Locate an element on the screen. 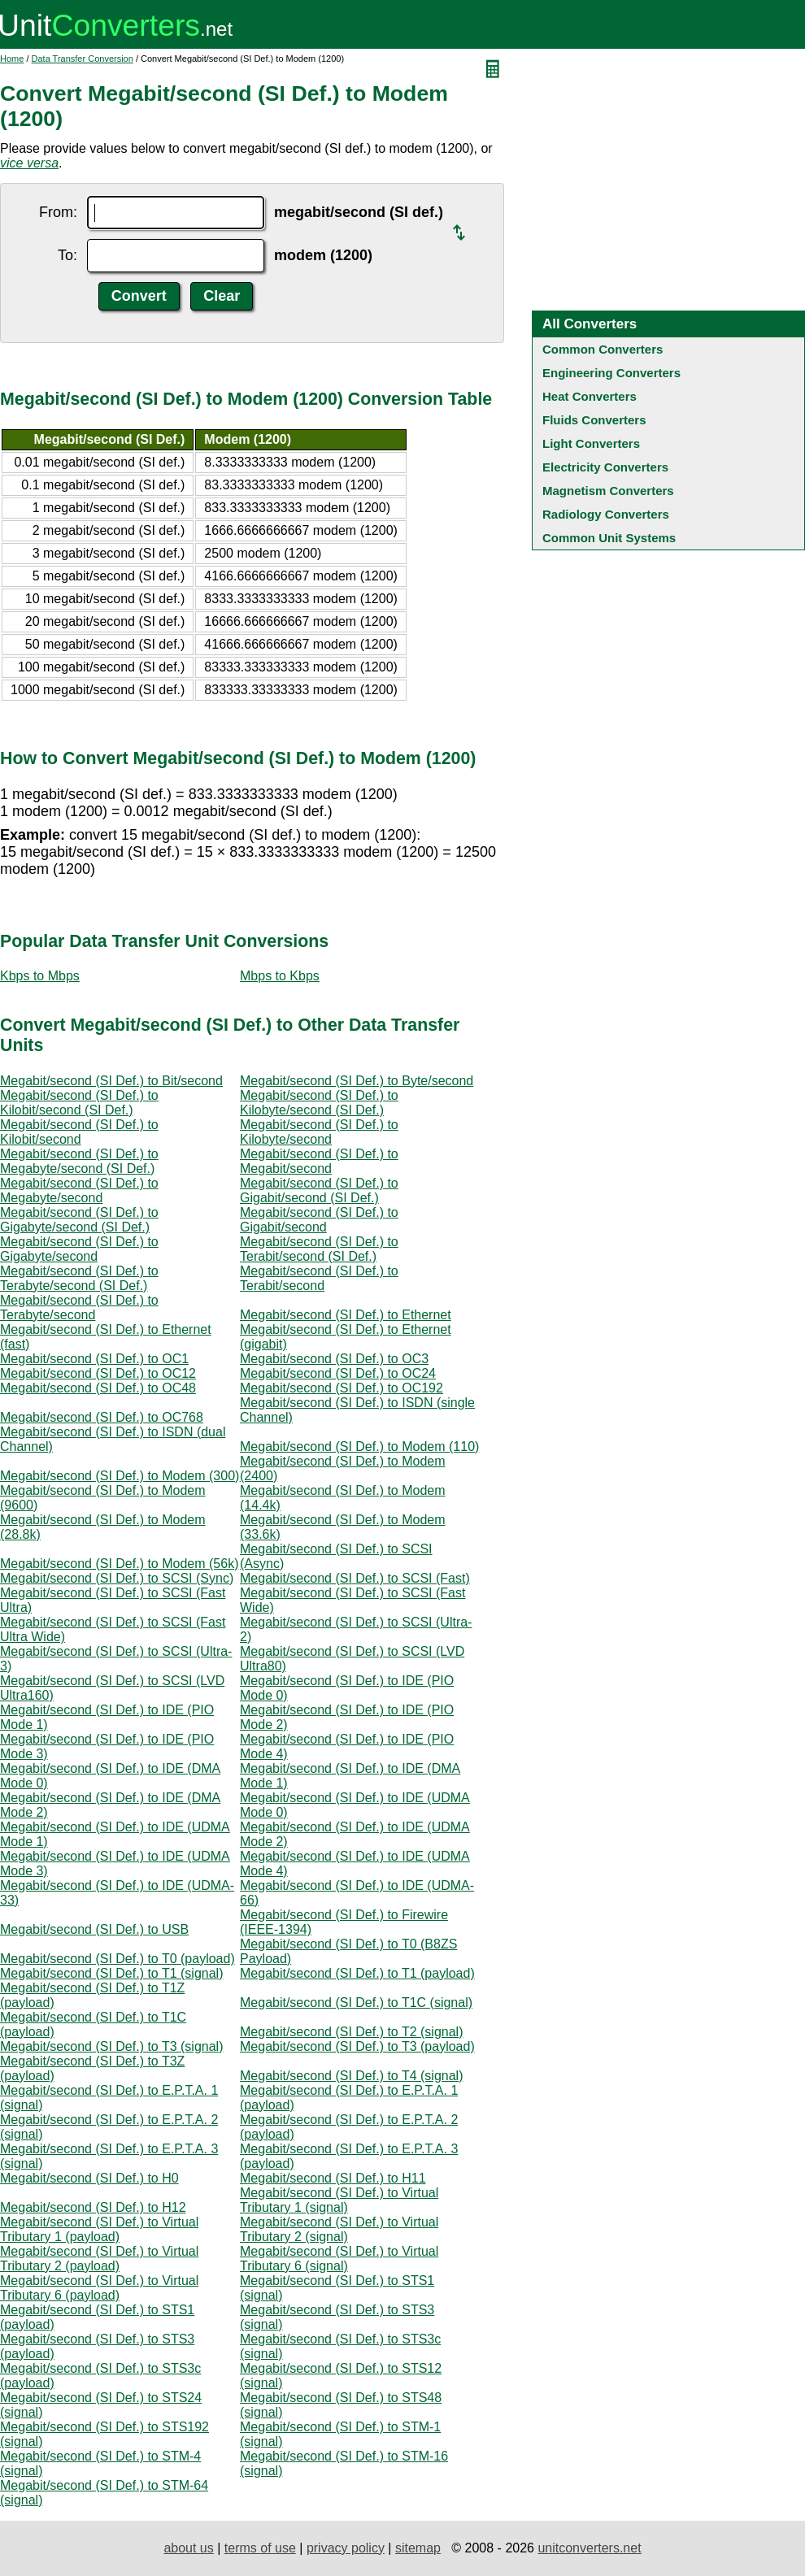  Megabit/second (SI Def.) to Kilobyte/second (SI Def.) is located at coordinates (319, 1102).